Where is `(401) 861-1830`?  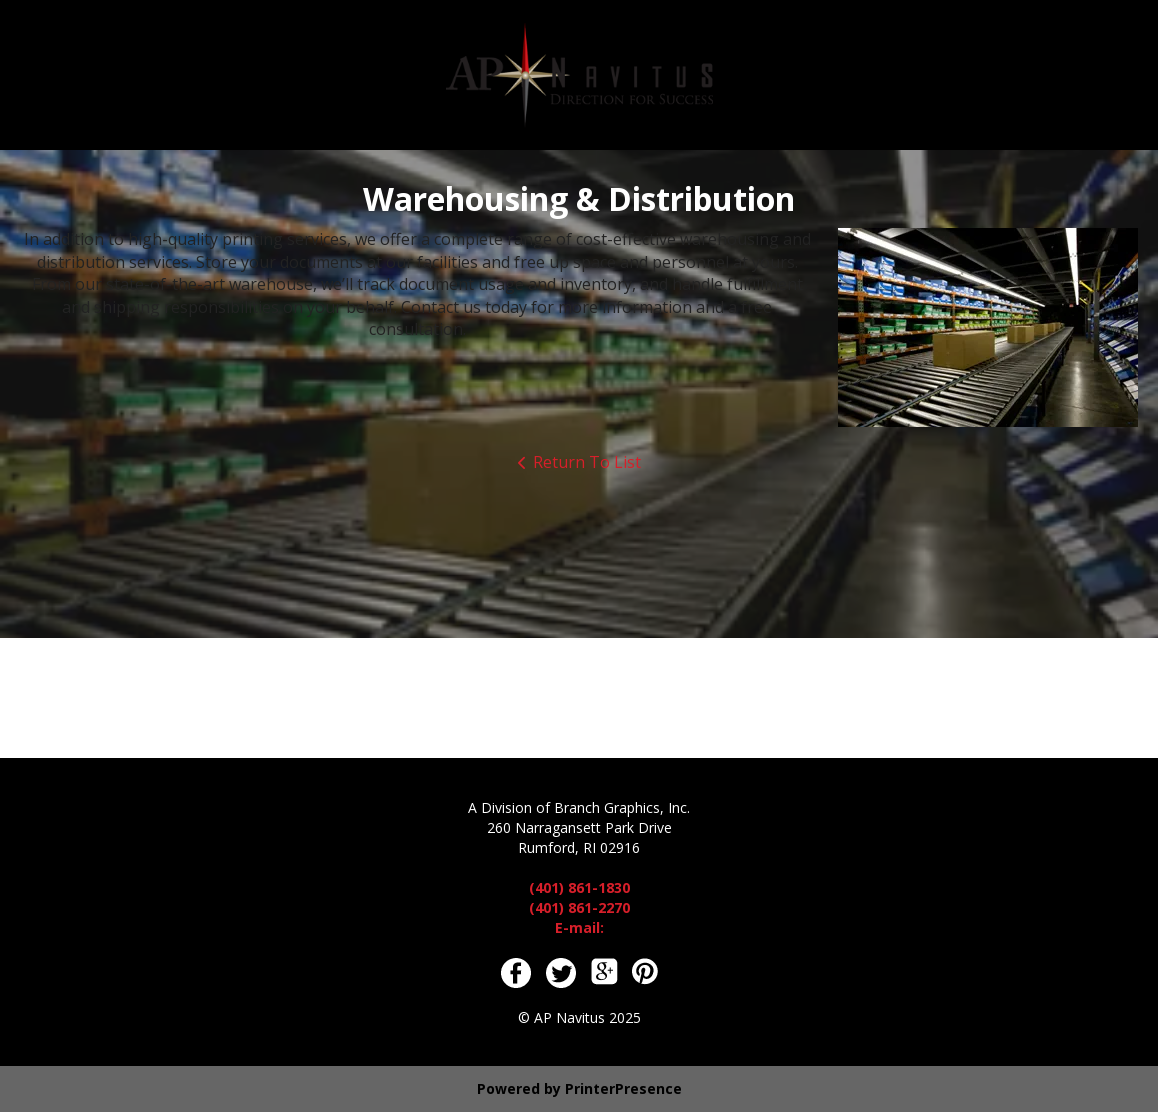 (401) 861-1830 is located at coordinates (579, 887).